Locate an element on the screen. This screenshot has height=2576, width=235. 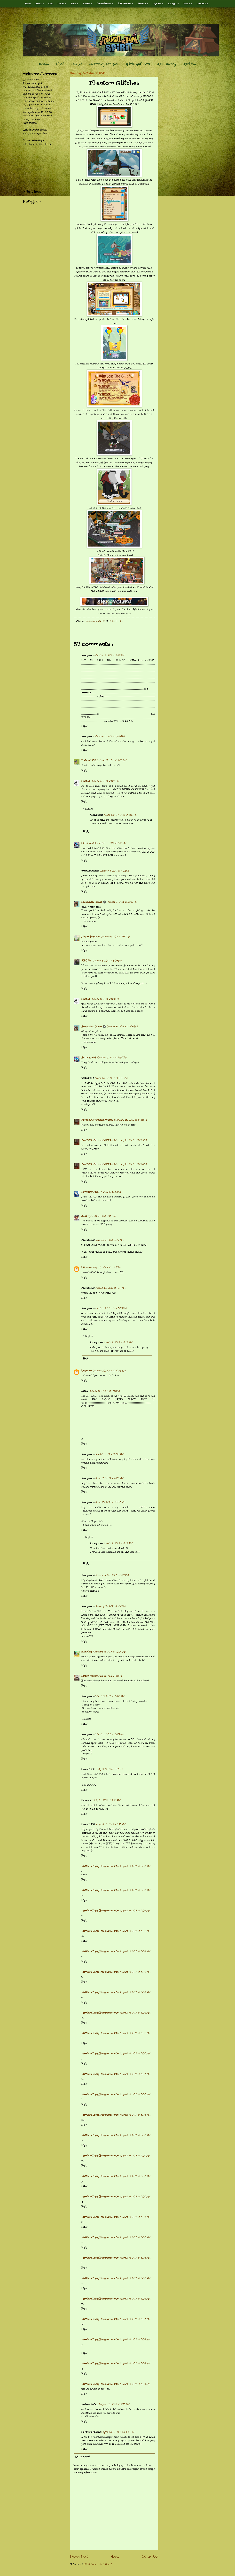
October 3, 2011 at 10:49 PM is located at coordinates (122, 901).